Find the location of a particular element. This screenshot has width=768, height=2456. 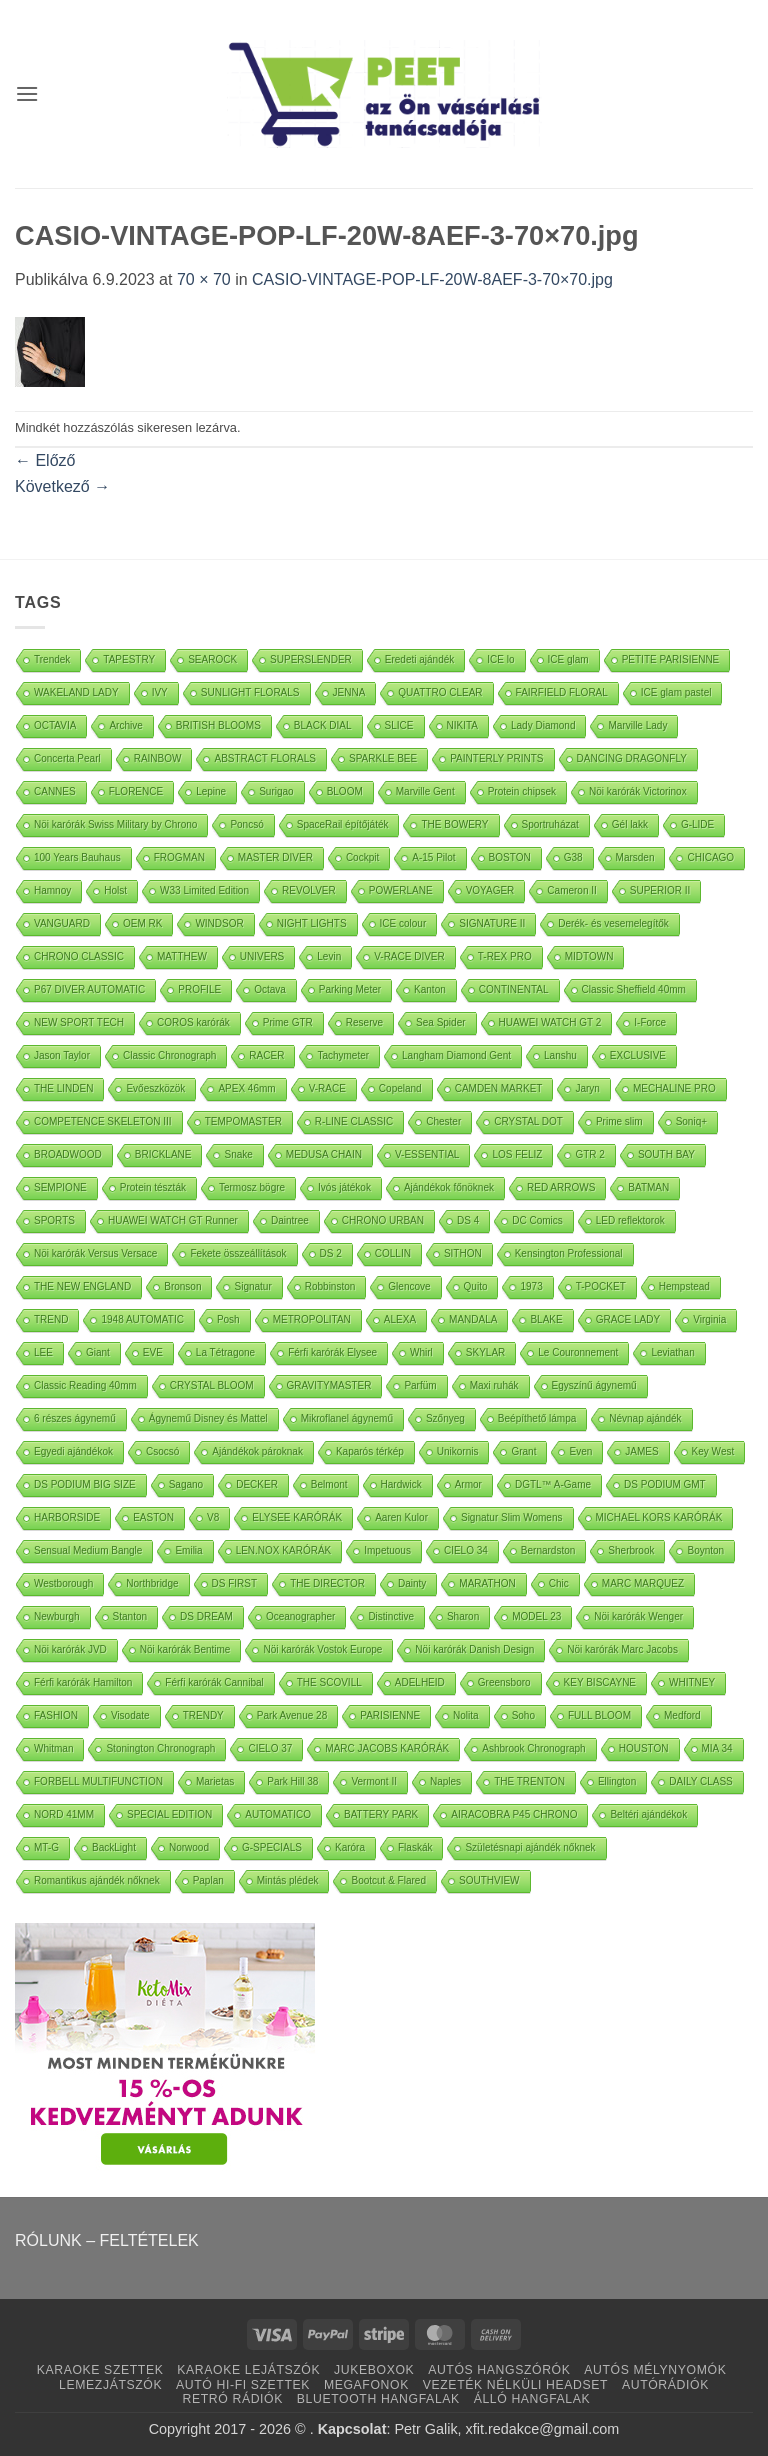

Cameron II is located at coordinates (571, 890).